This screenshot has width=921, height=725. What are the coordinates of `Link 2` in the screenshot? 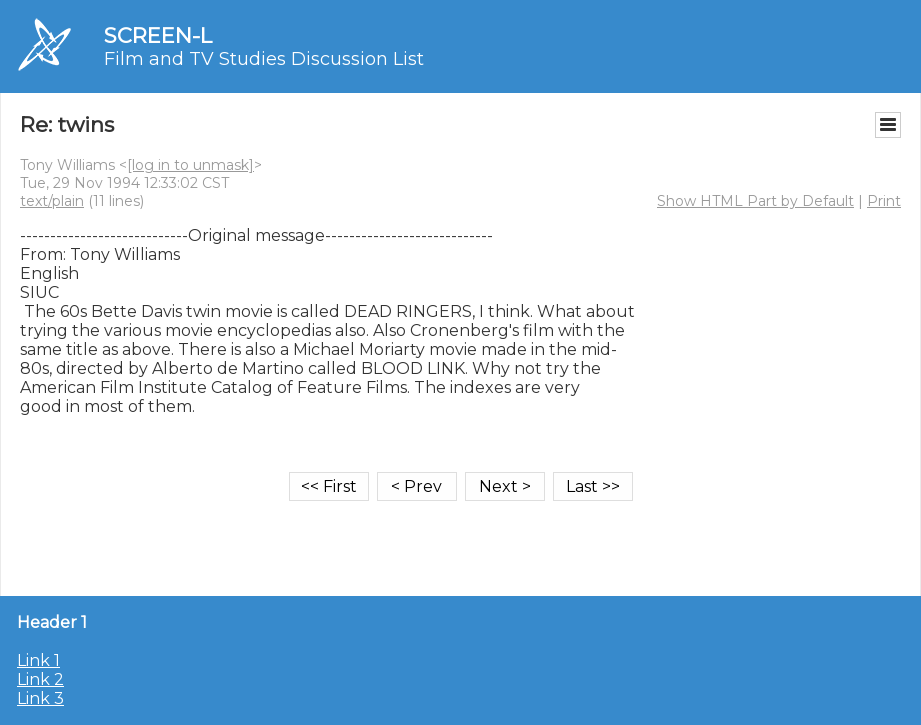 It's located at (40, 679).